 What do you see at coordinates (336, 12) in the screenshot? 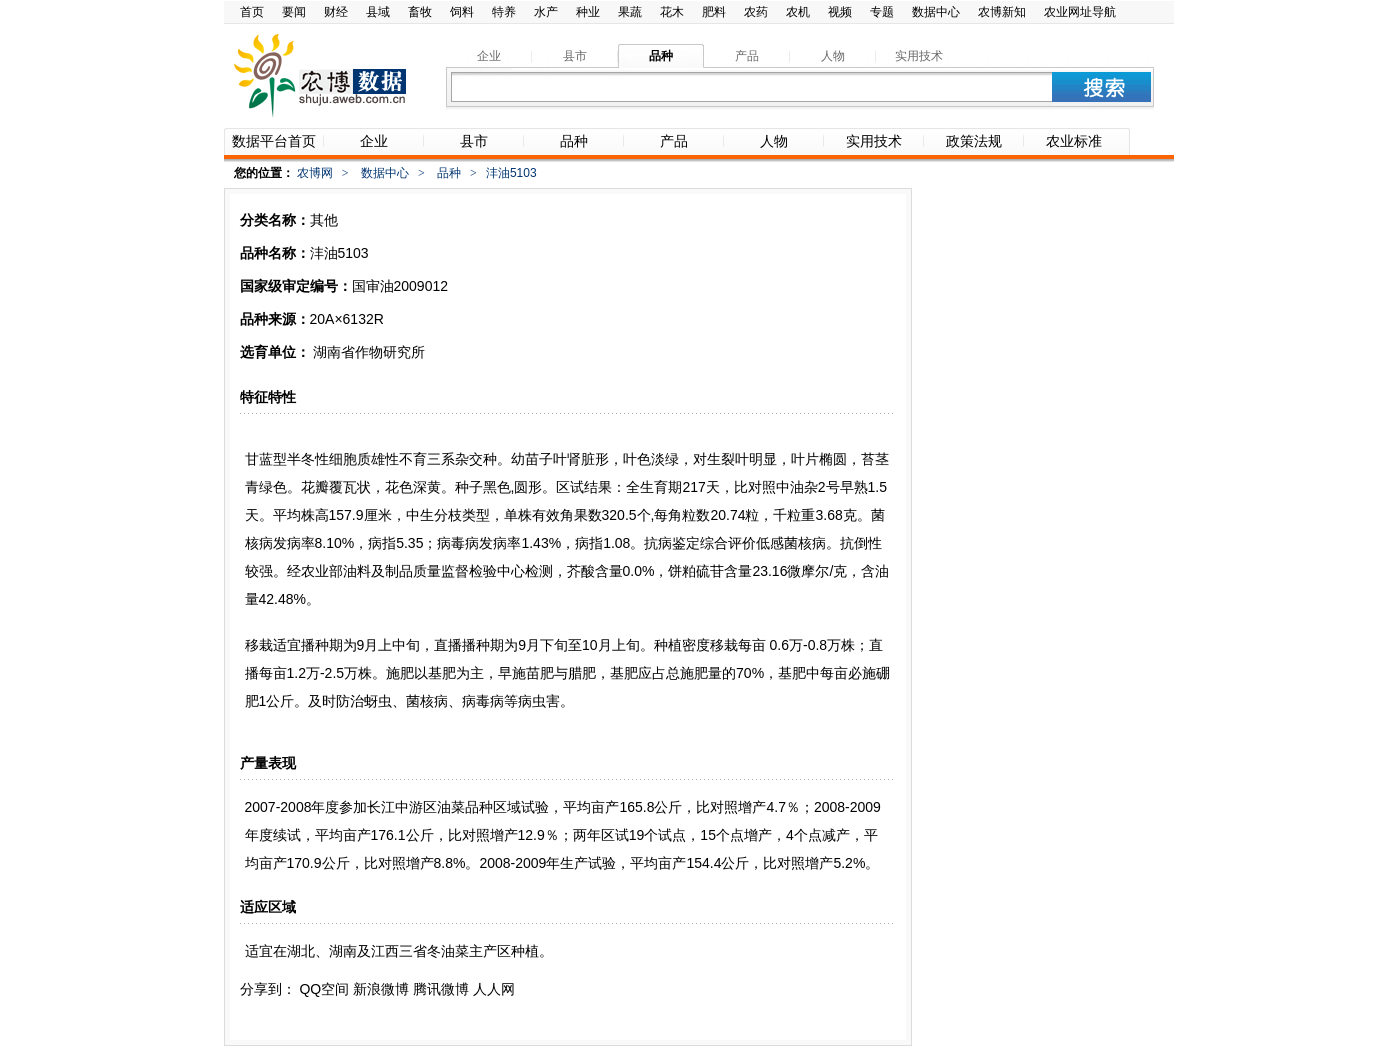
I see `财经` at bounding box center [336, 12].